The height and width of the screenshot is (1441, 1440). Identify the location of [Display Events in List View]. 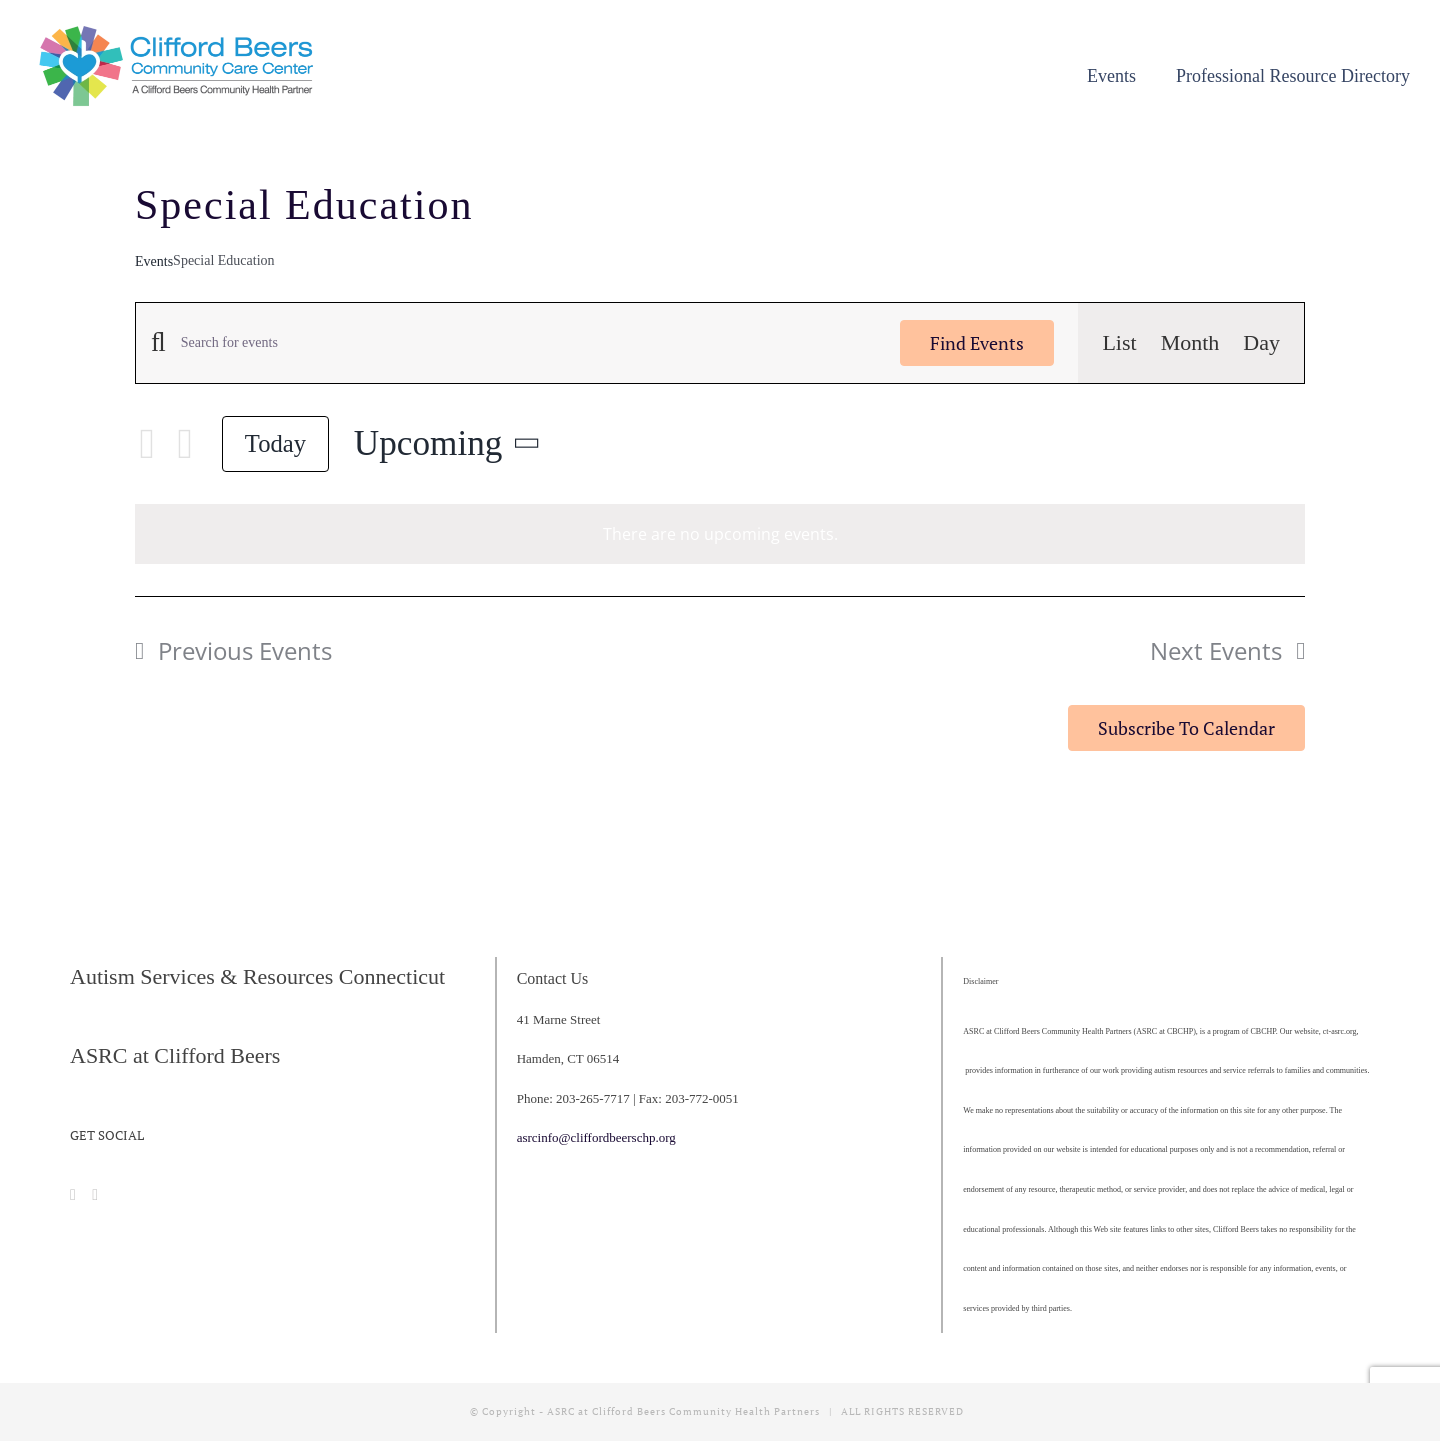
(1119, 343).